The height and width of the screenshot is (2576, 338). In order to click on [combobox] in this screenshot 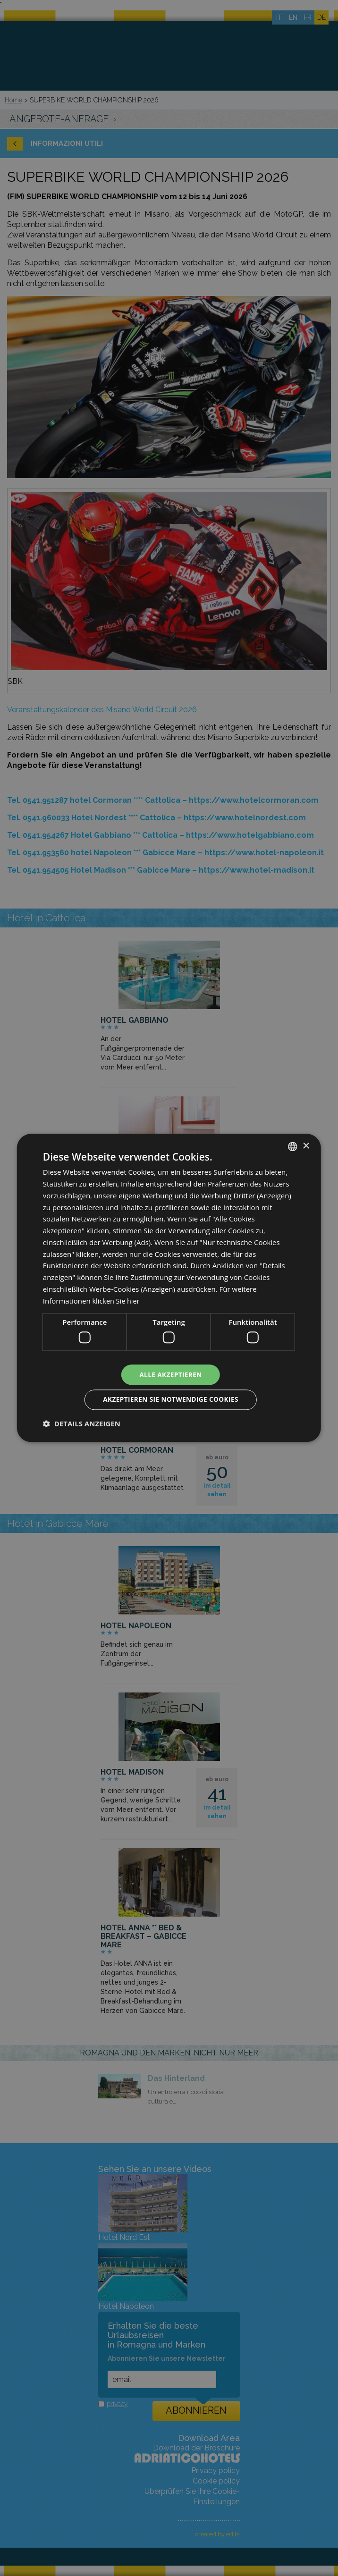, I will do `click(292, 1146)`.